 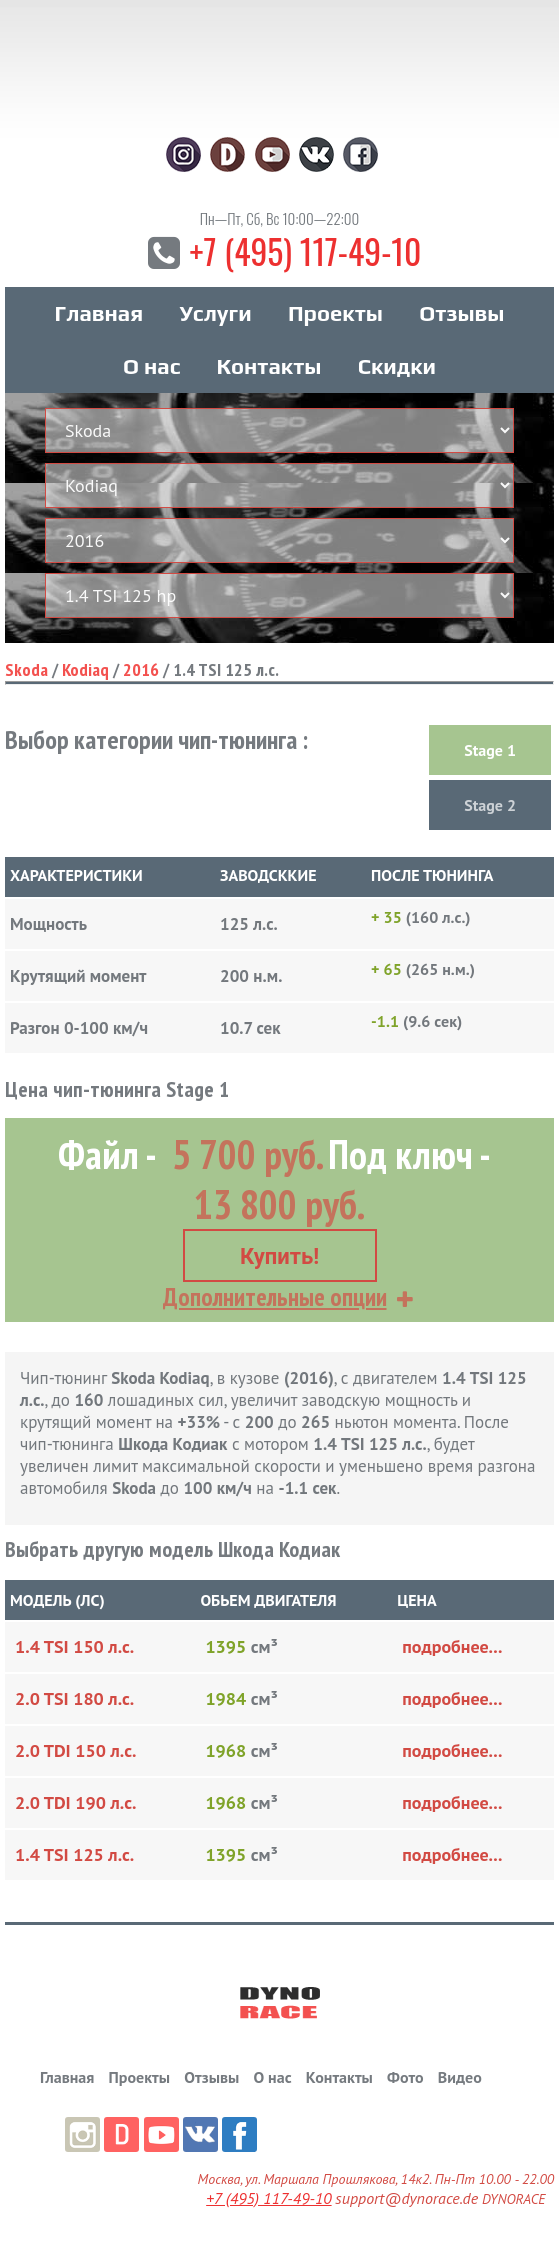 I want to click on Видео, so click(x=460, y=2077).